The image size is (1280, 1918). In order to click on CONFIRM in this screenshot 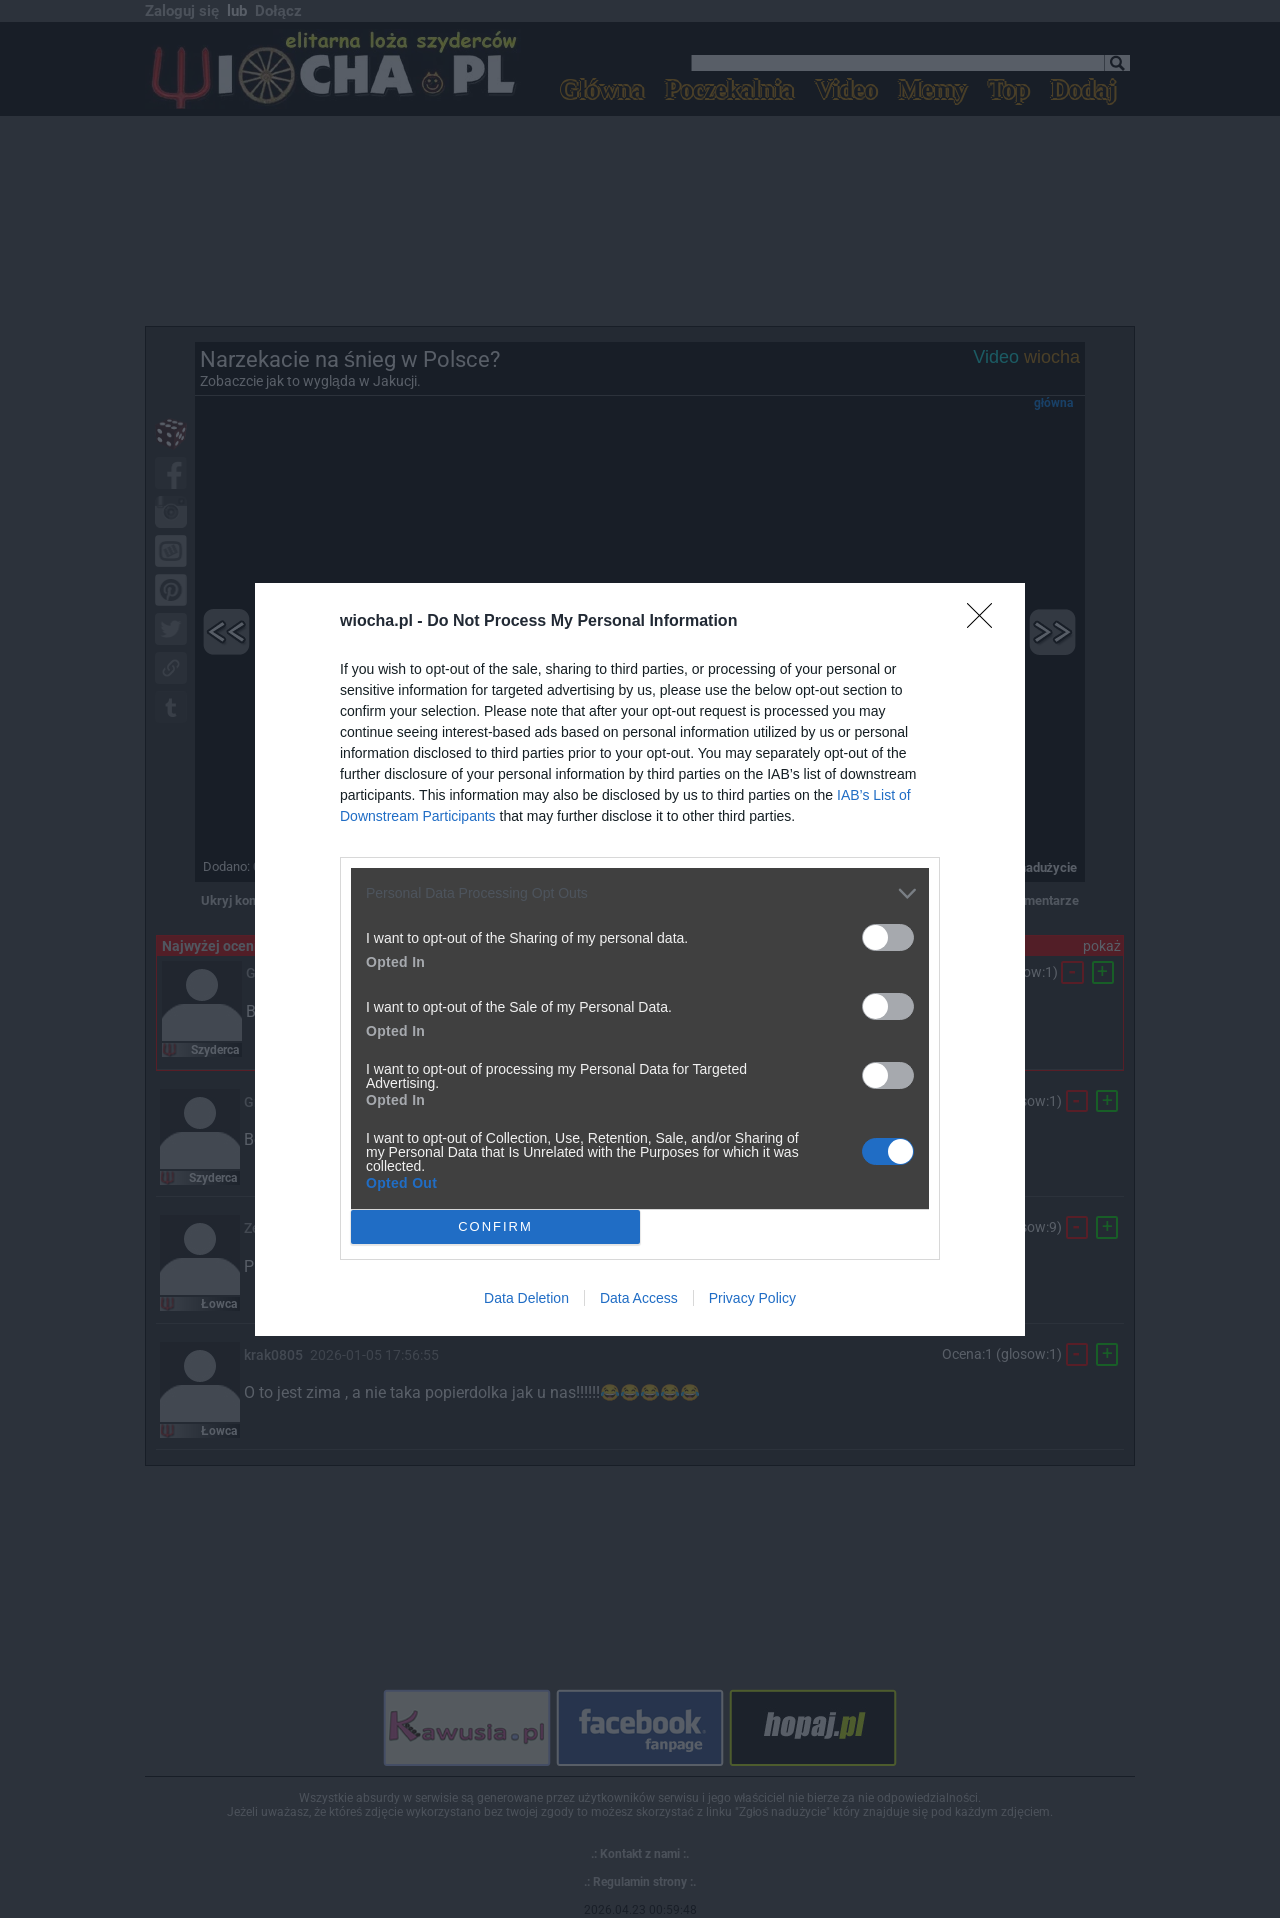, I will do `click(495, 1225)`.